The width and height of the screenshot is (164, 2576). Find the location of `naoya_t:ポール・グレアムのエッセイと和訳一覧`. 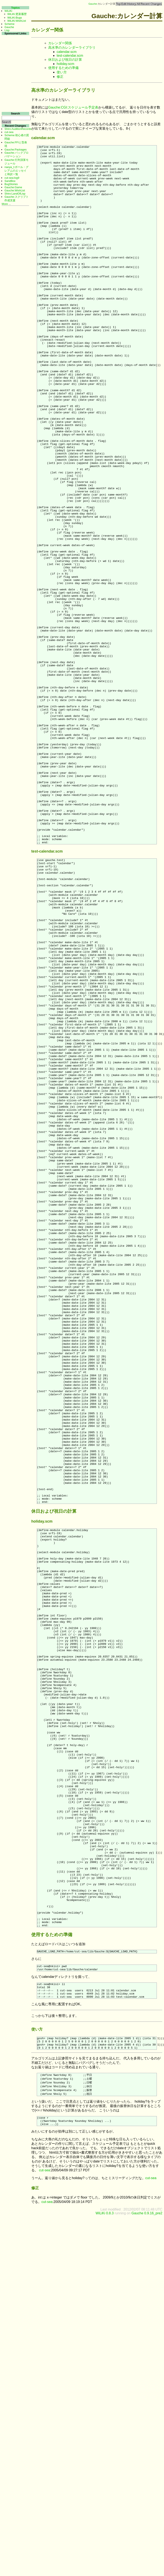

naoya_t:ポール・グレアムのエッセイと和訳一覧 is located at coordinates (16, 170).